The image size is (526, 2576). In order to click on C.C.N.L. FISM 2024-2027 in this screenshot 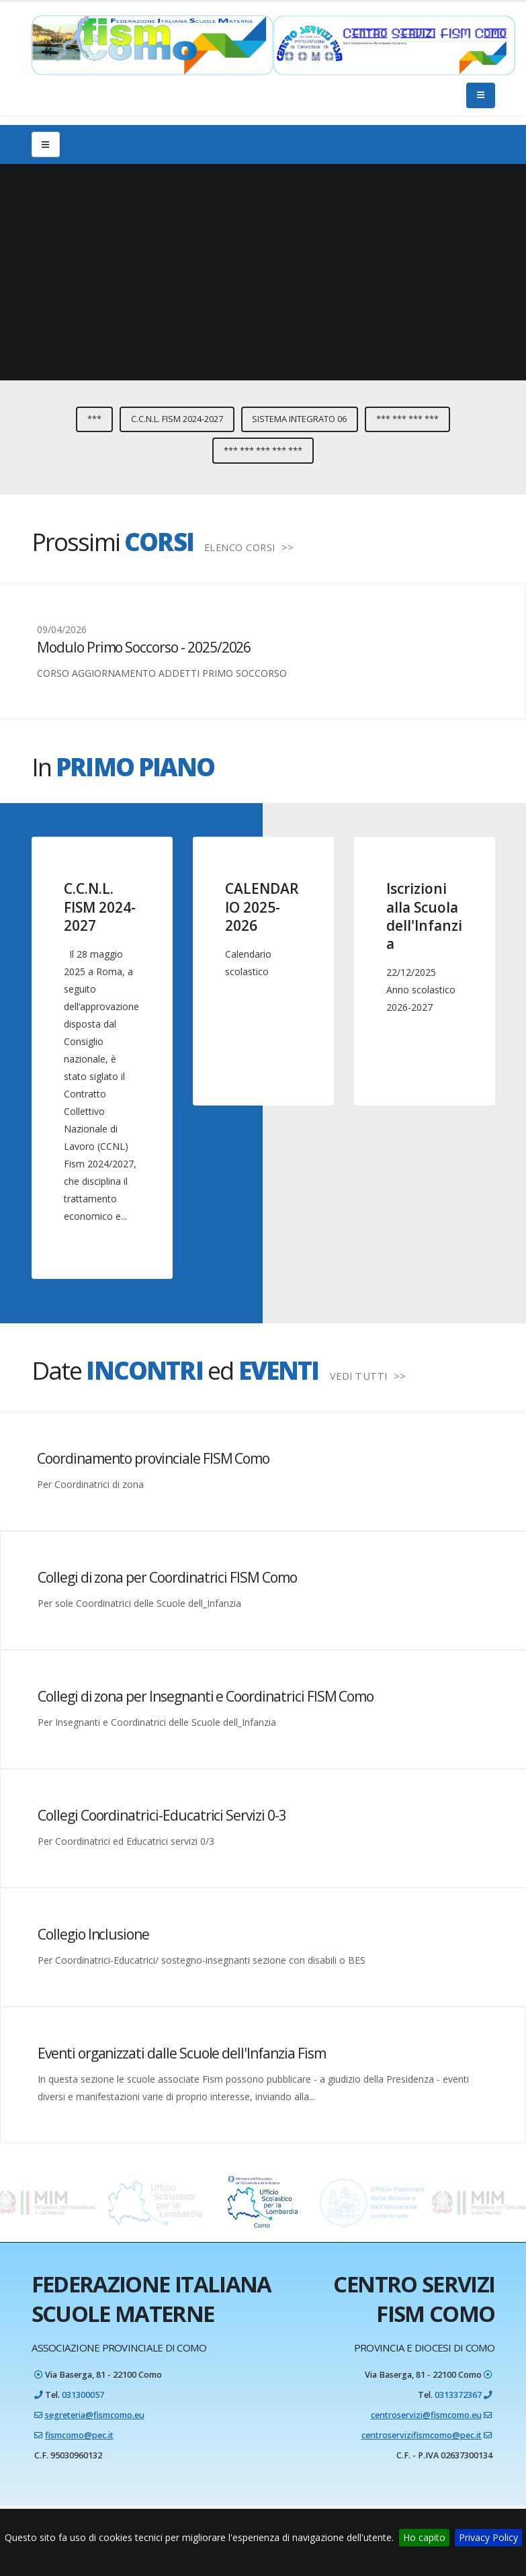, I will do `click(177, 419)`.